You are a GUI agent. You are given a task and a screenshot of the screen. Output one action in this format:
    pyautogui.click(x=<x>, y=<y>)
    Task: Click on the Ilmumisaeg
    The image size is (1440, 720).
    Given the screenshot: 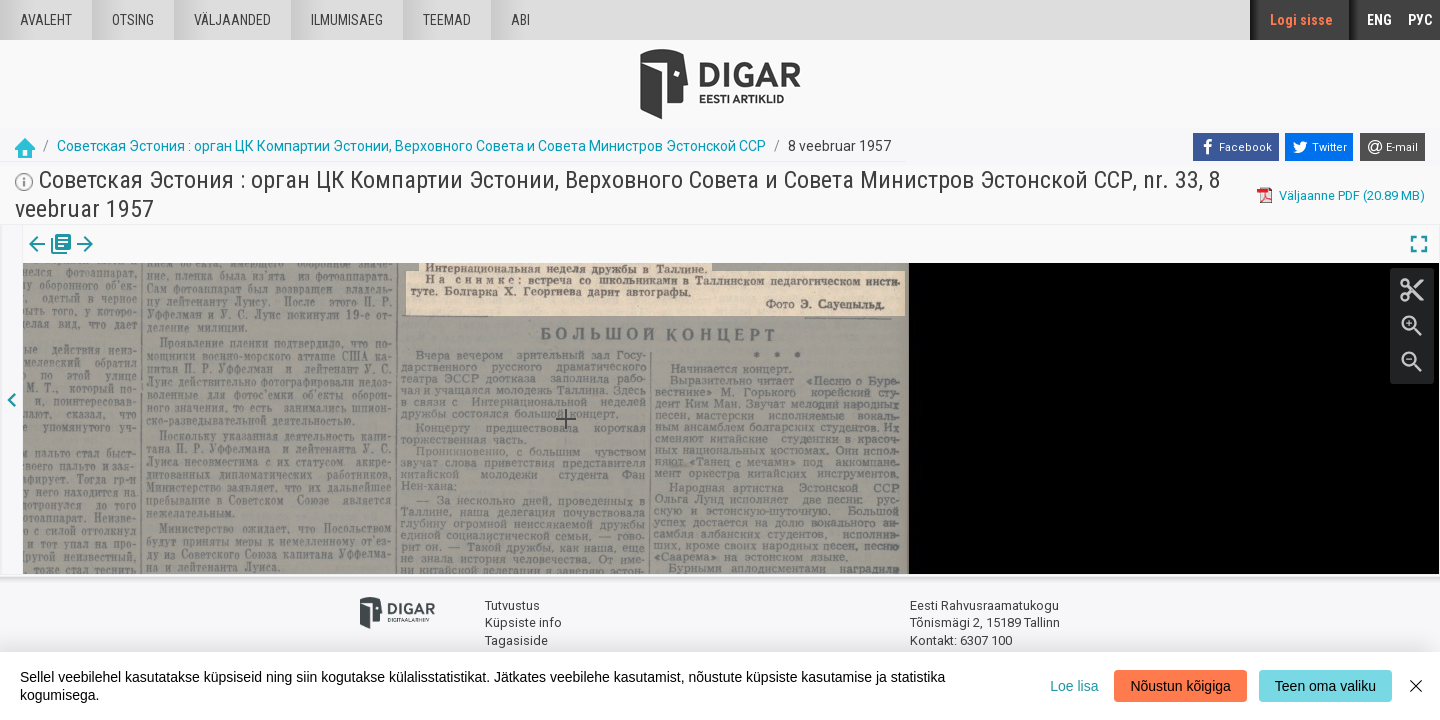 What is the action you would take?
    pyautogui.click(x=347, y=20)
    